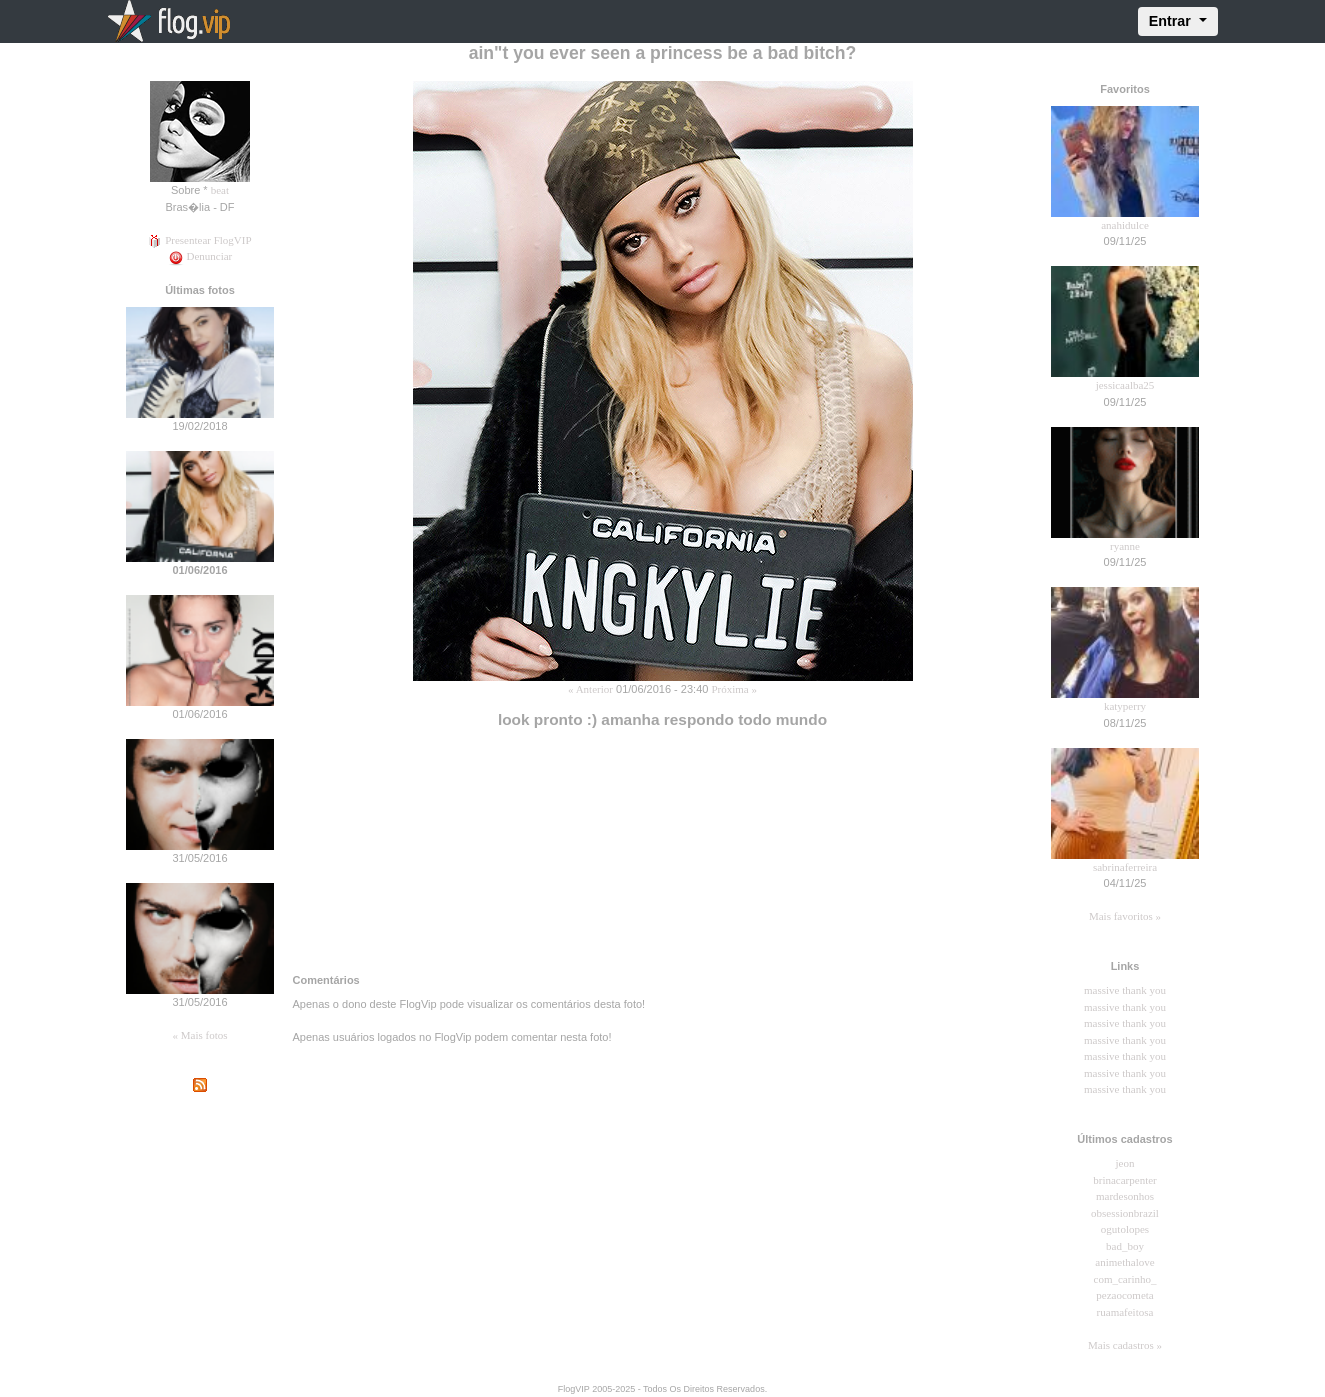 Image resolution: width=1325 pixels, height=1397 pixels. I want to click on katyperry, so click(1125, 706).